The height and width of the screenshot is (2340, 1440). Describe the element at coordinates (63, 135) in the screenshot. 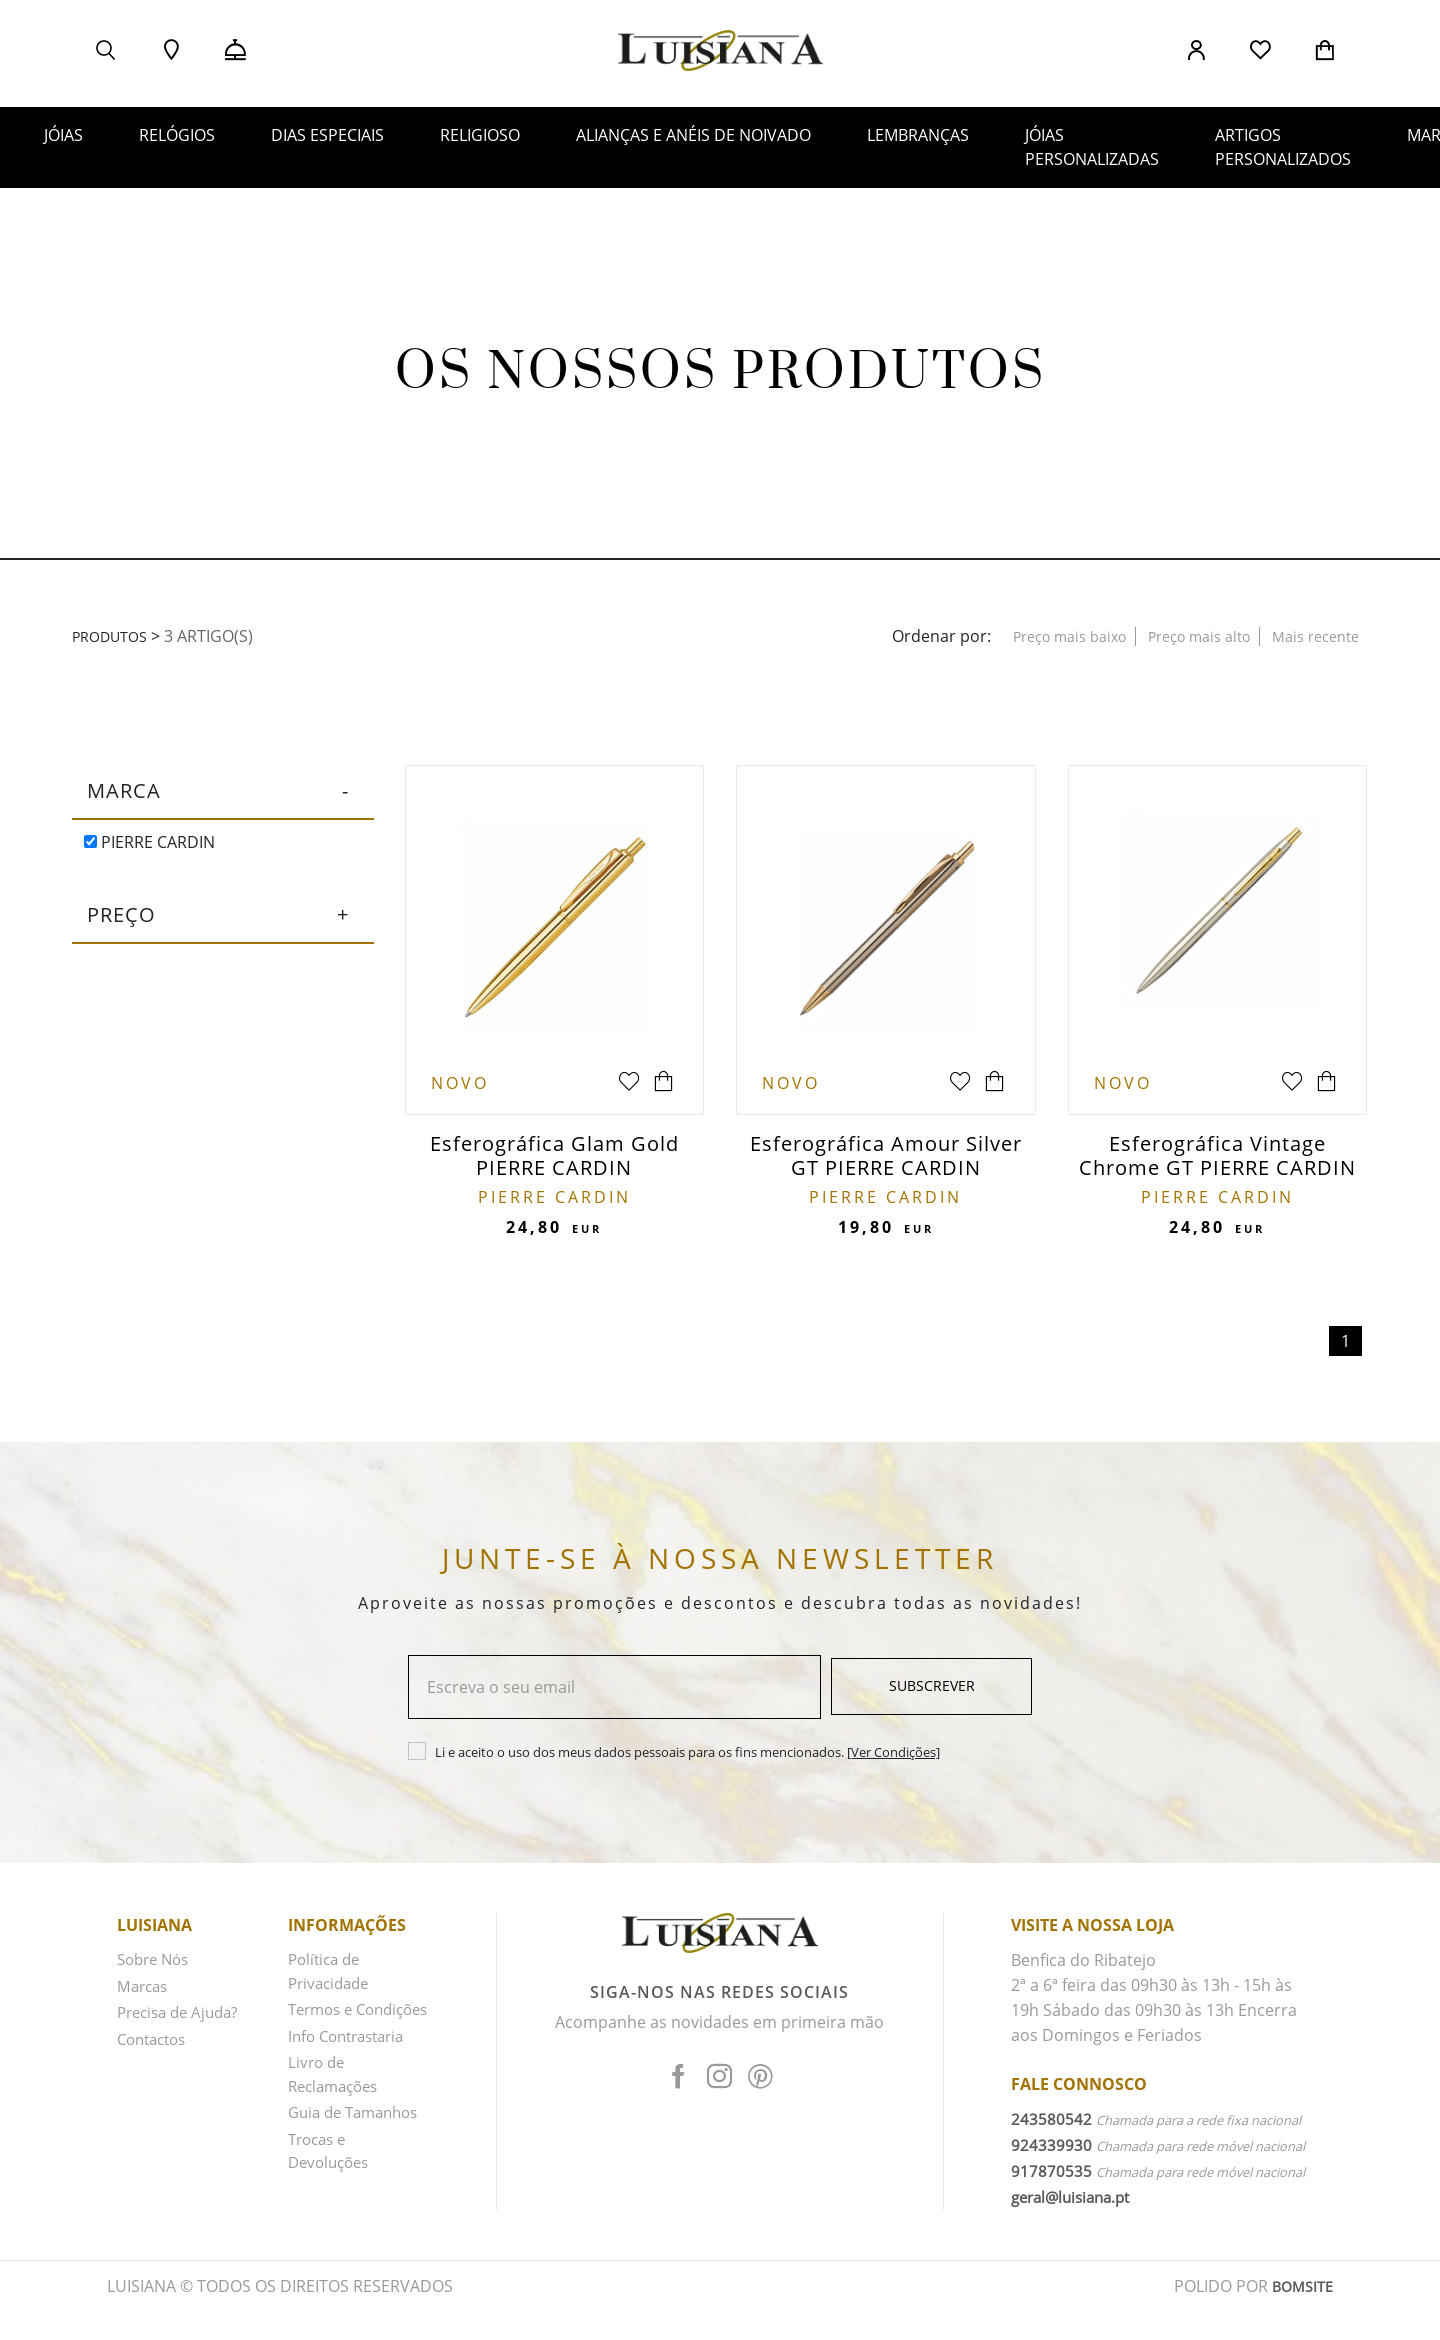

I see `JÓIAS` at that location.